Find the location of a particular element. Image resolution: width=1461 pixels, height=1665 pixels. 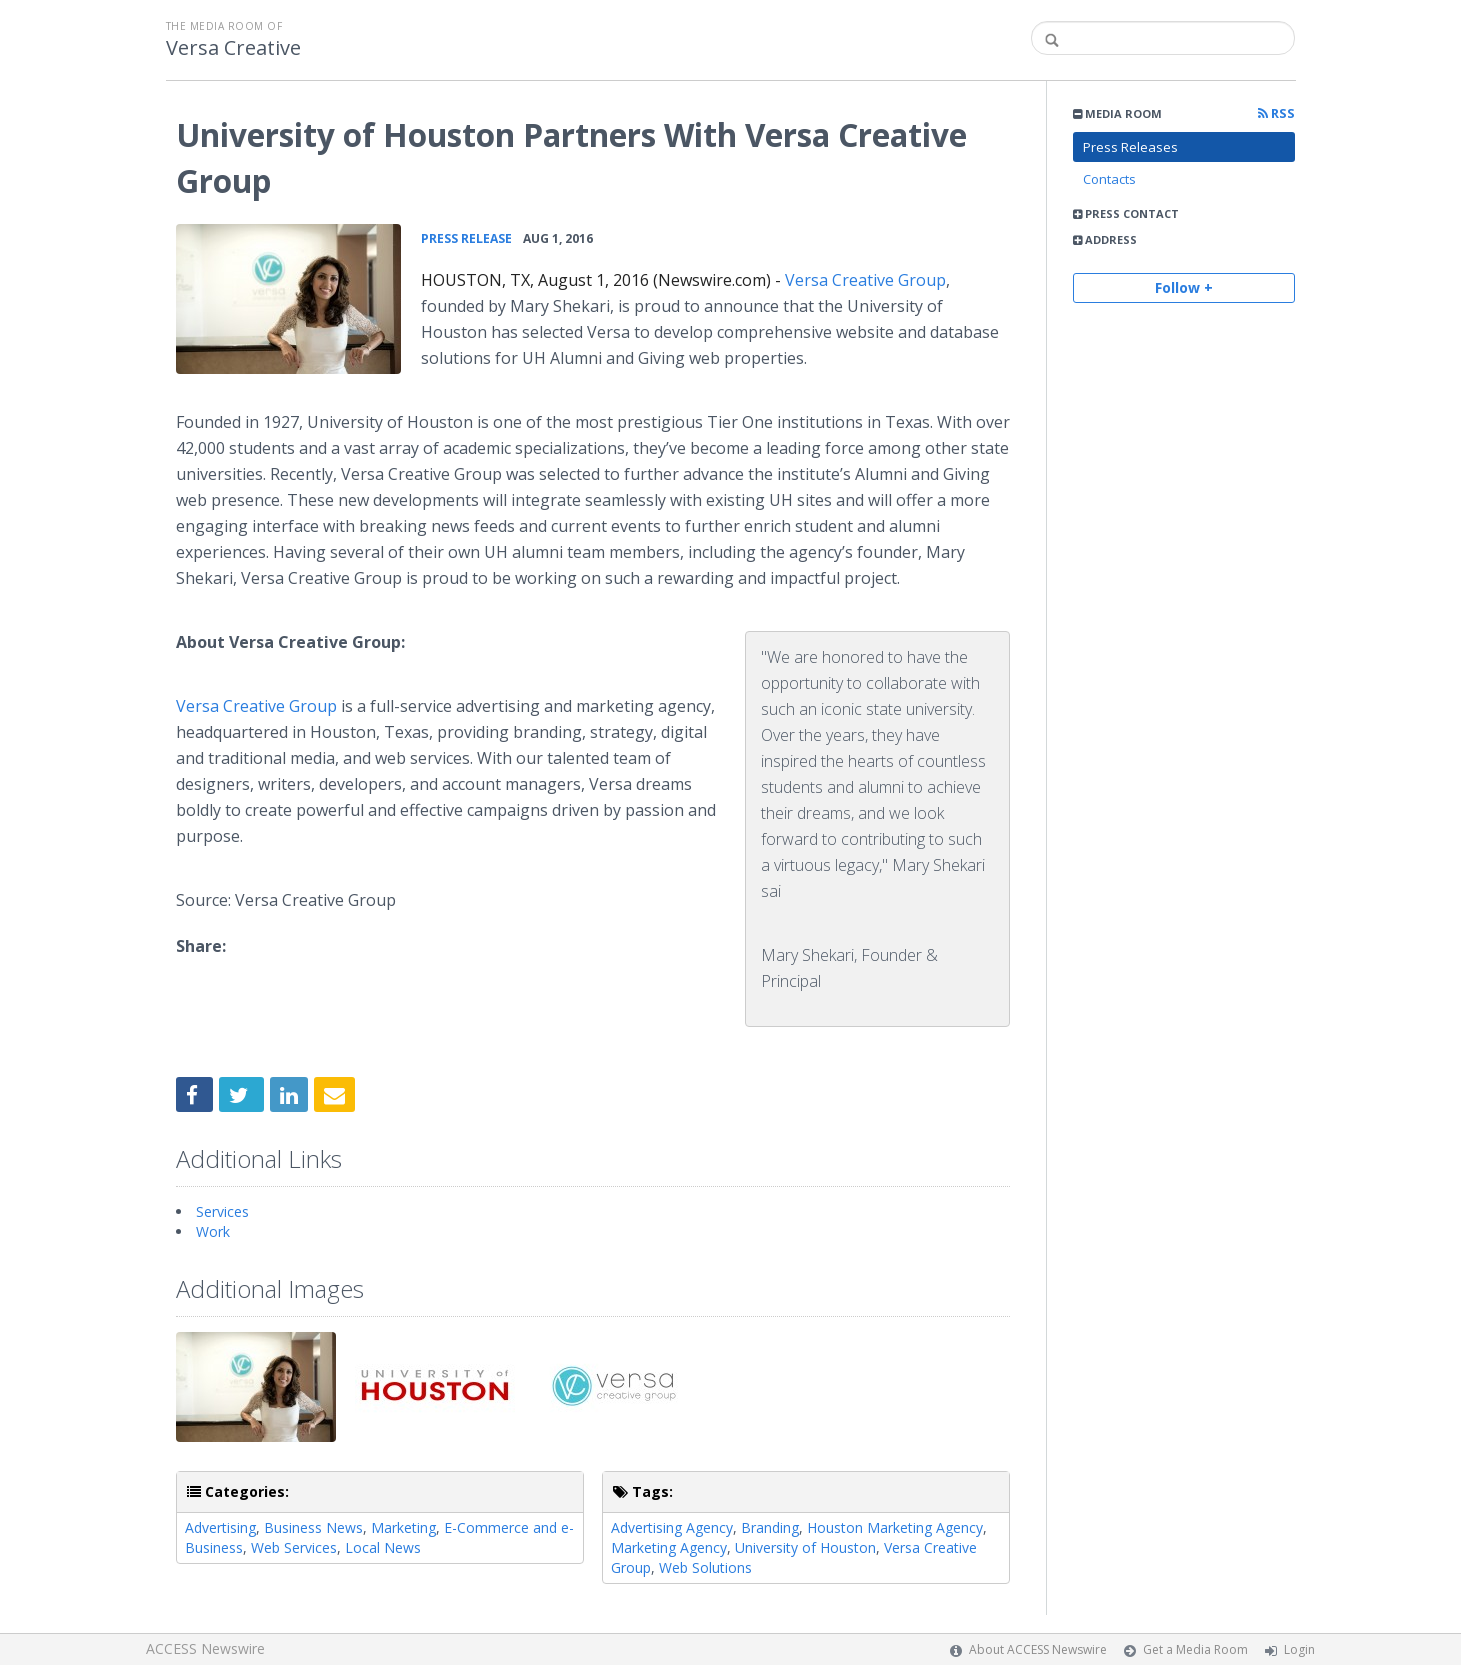

Marketing is located at coordinates (403, 1527).